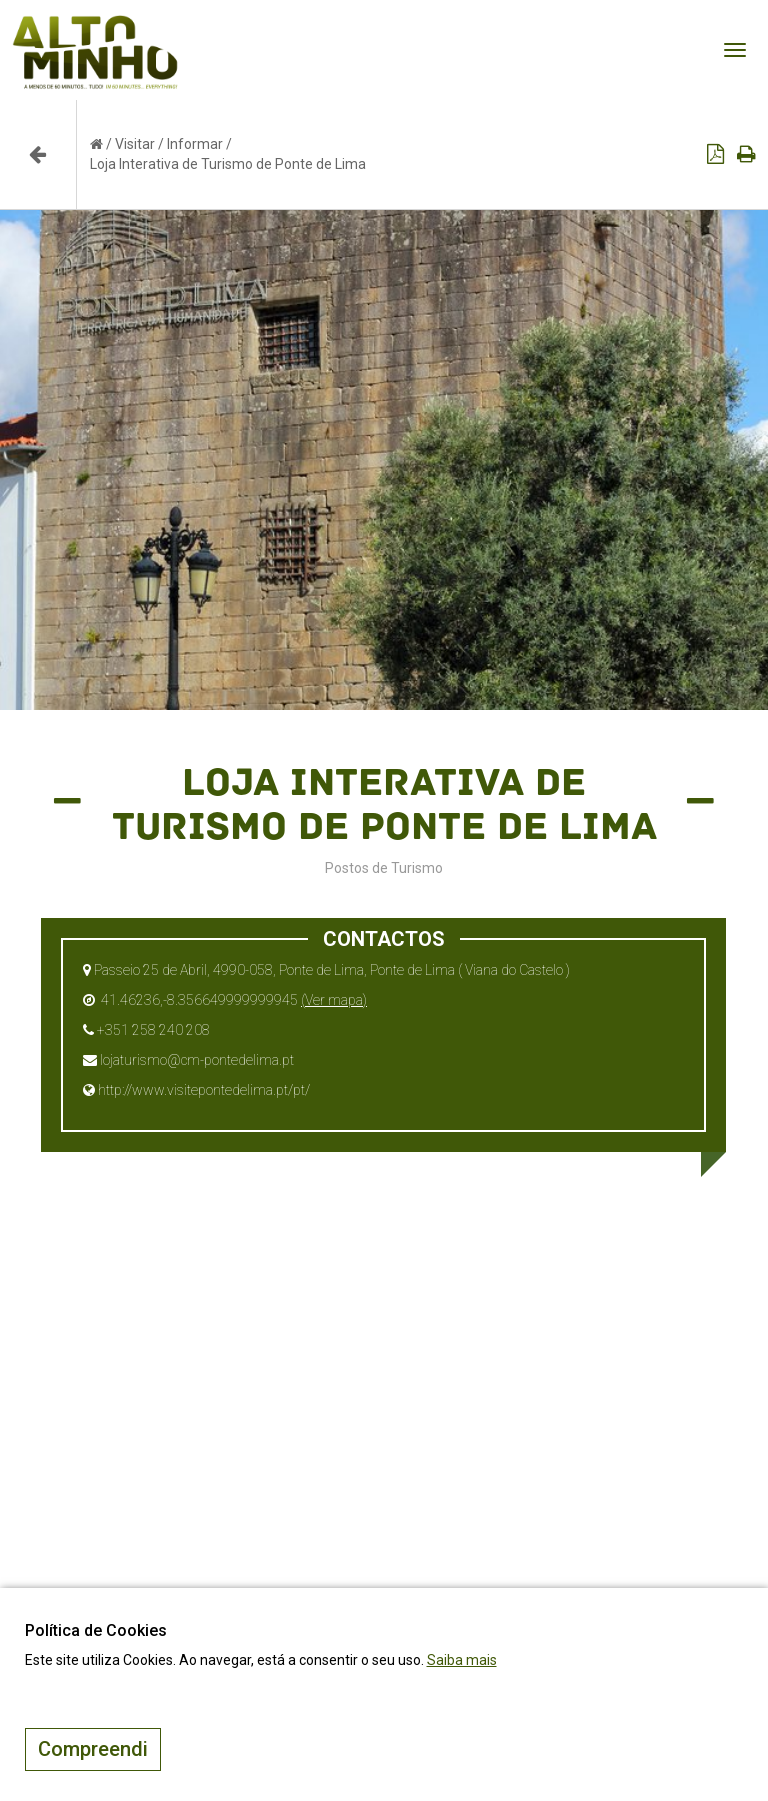  I want to click on (Ver mapa), so click(334, 1000).